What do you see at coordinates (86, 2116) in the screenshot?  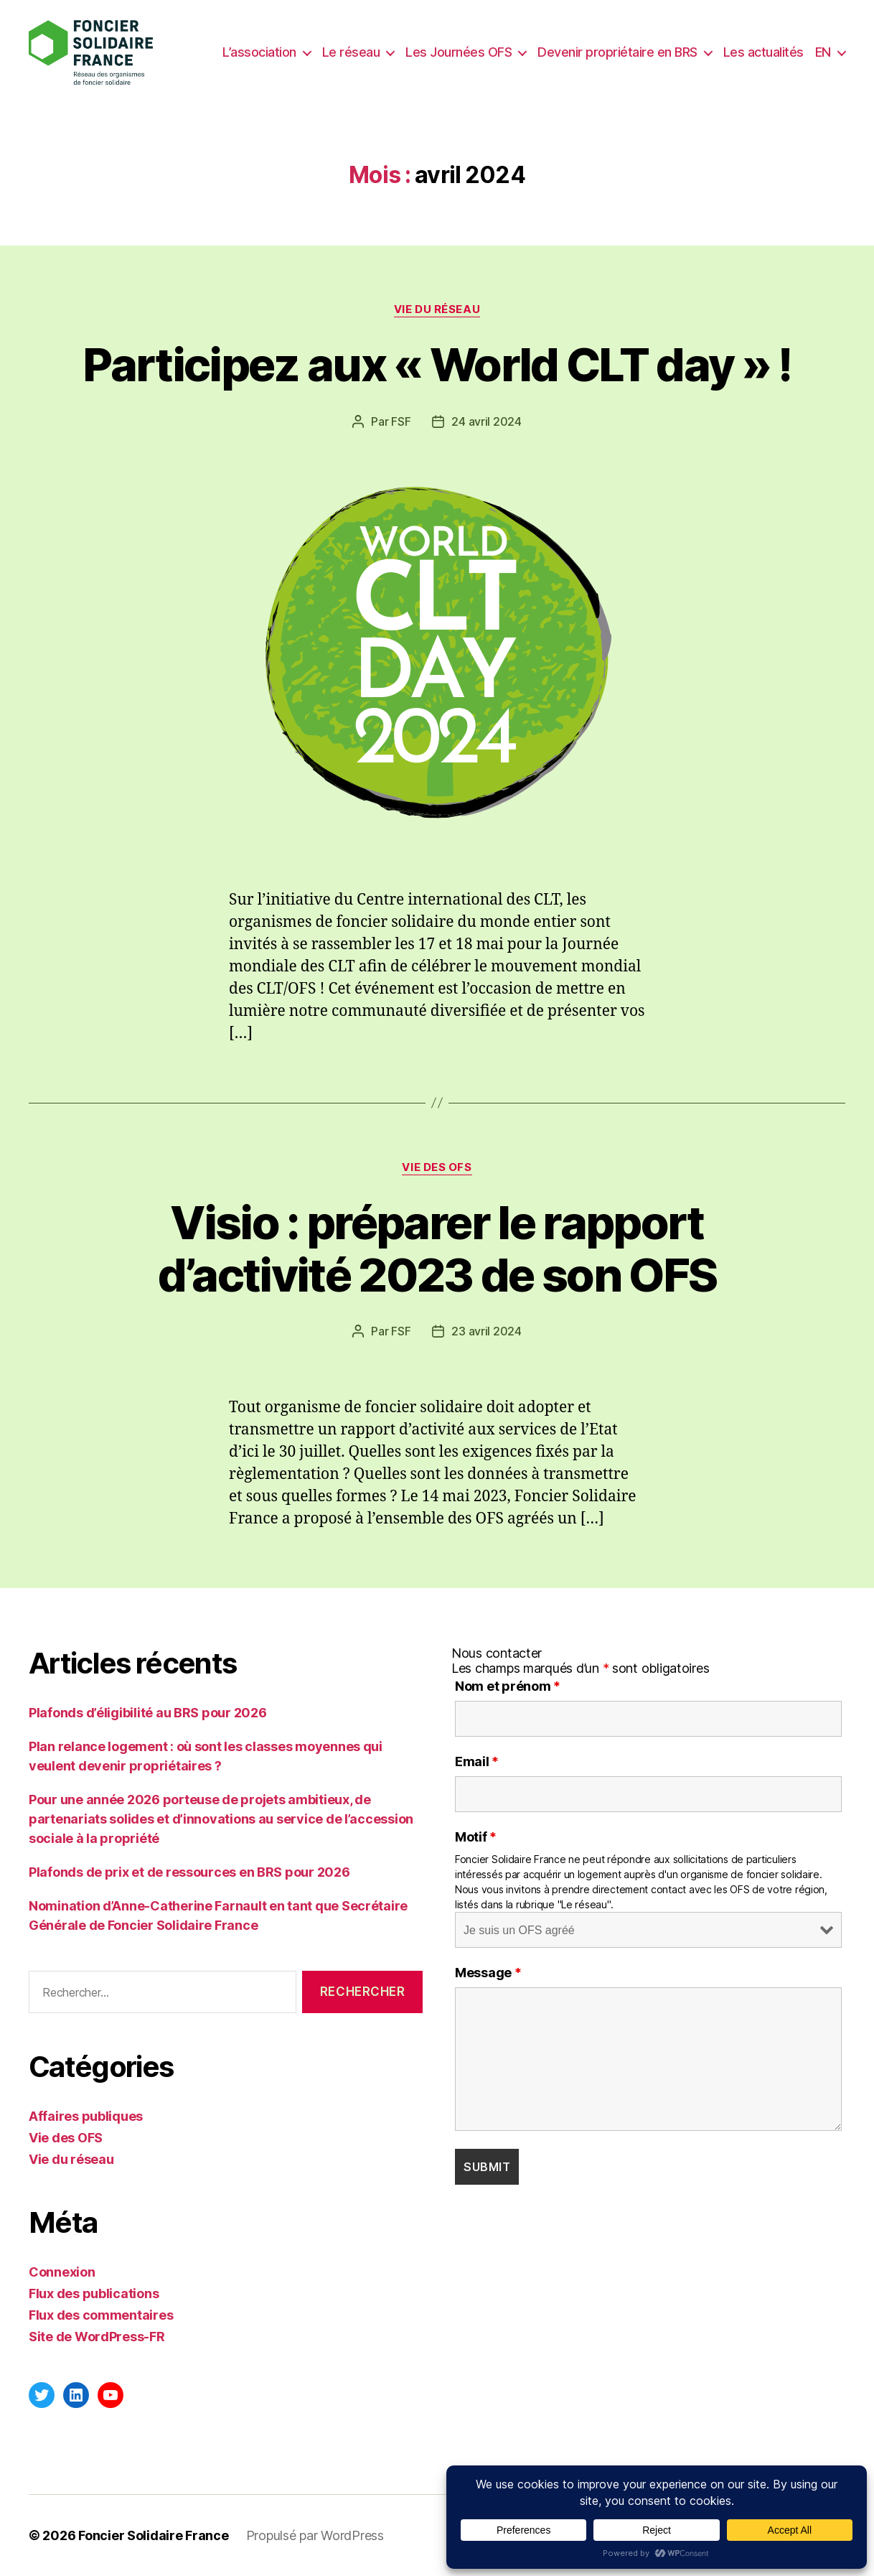 I see `Affaires publiques` at bounding box center [86, 2116].